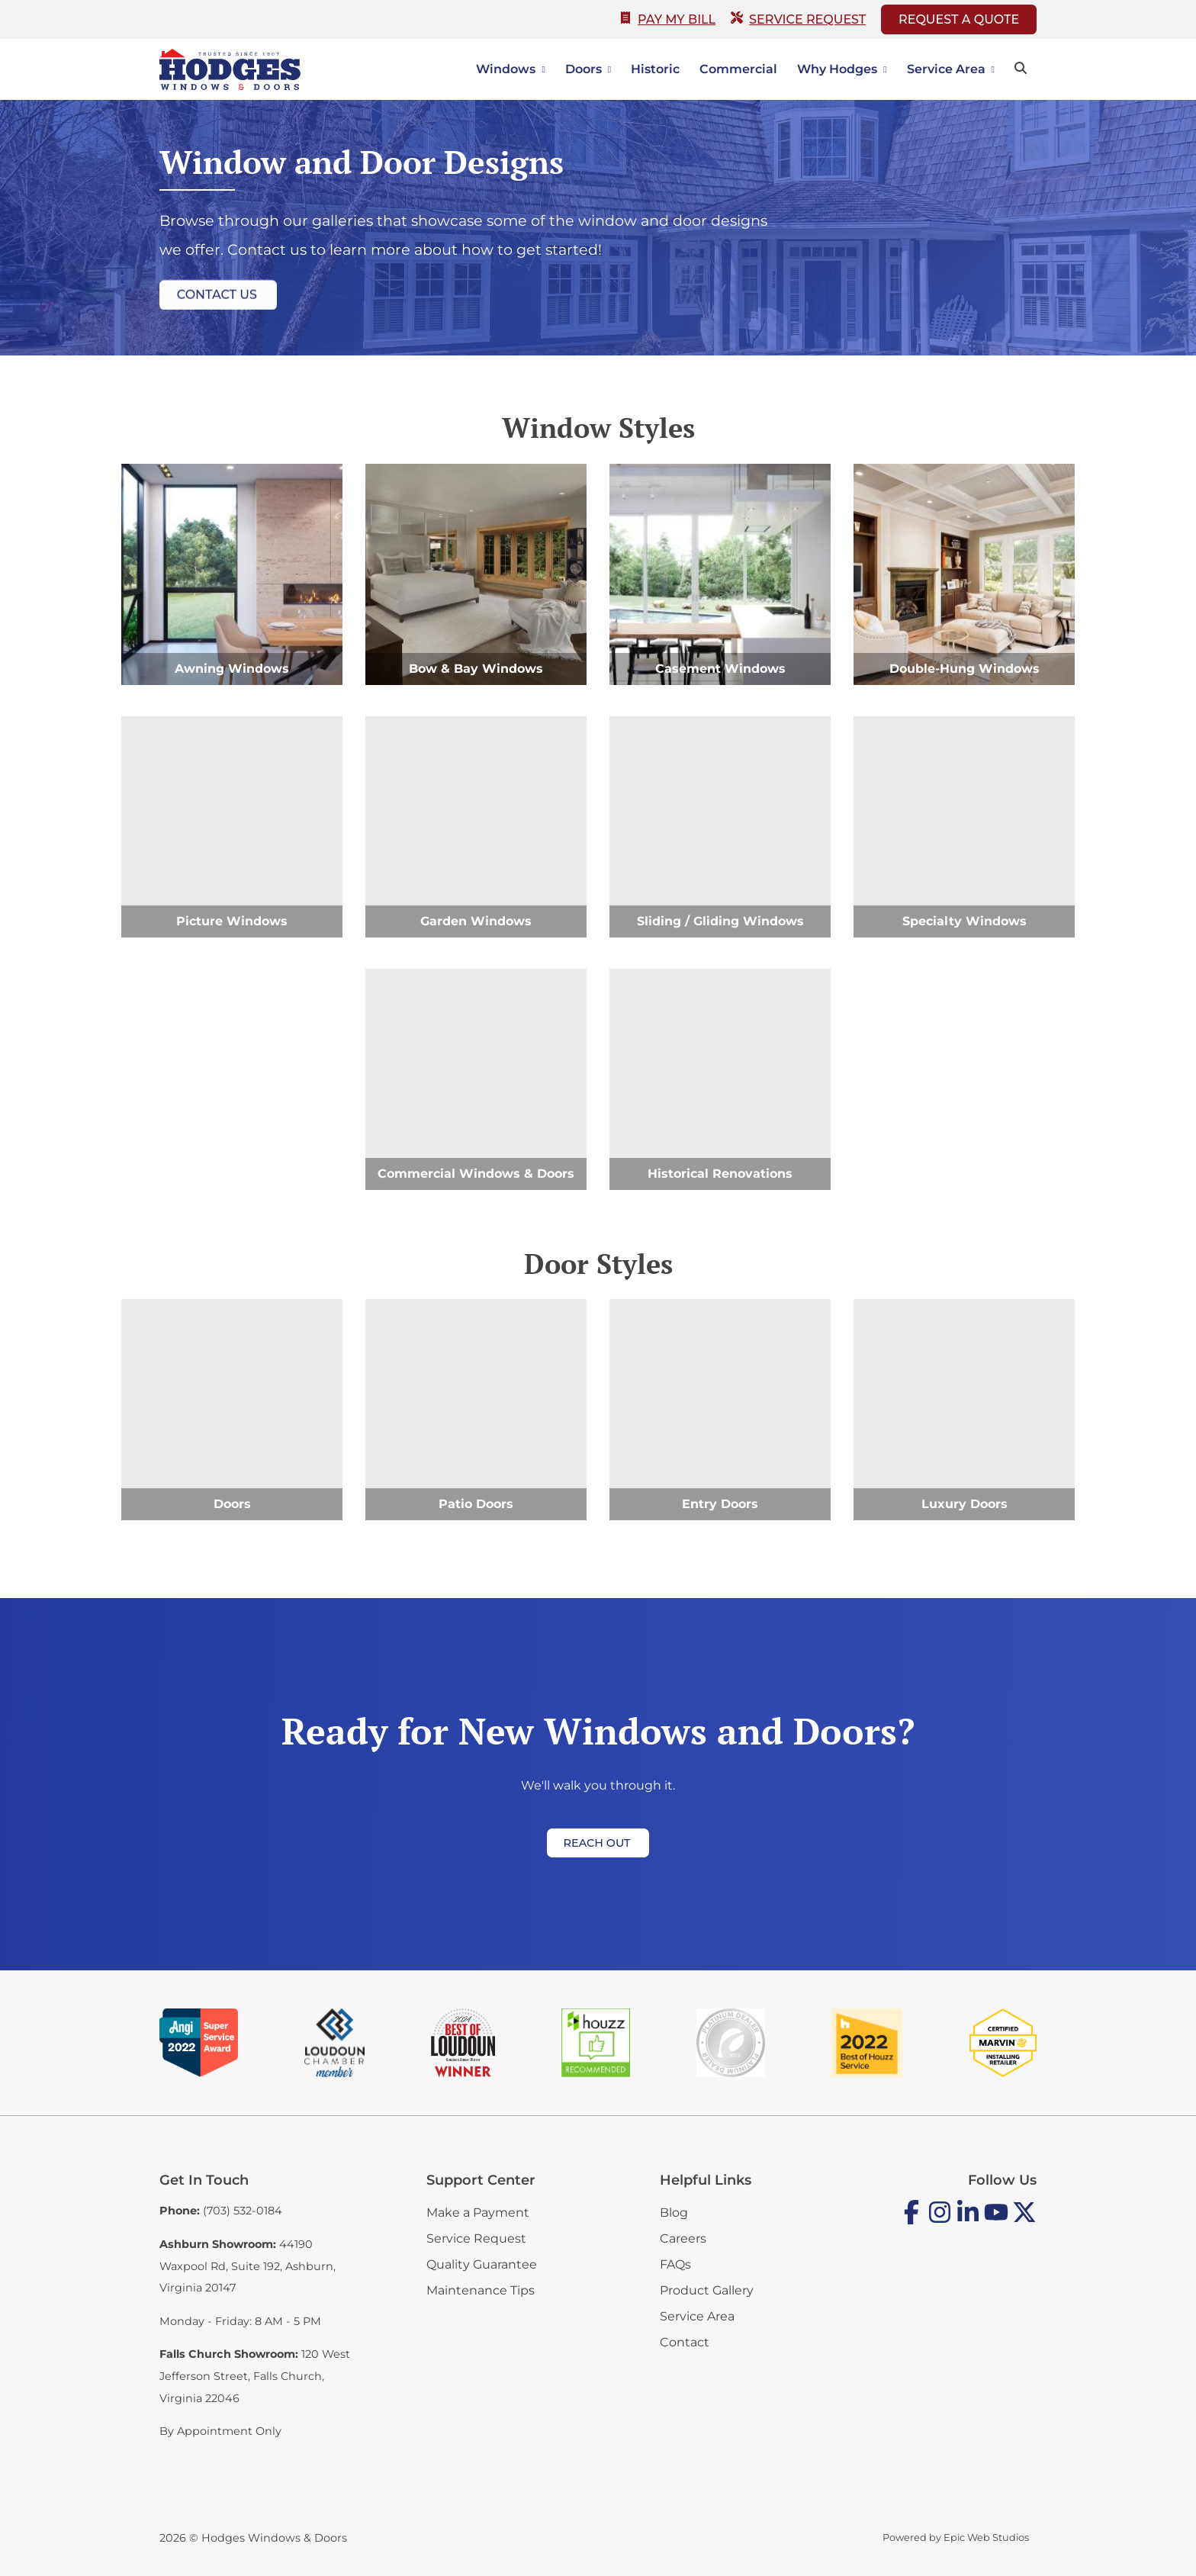 The height and width of the screenshot is (2576, 1196). Describe the element at coordinates (720, 1409) in the screenshot. I see `[Entry Doors]` at that location.